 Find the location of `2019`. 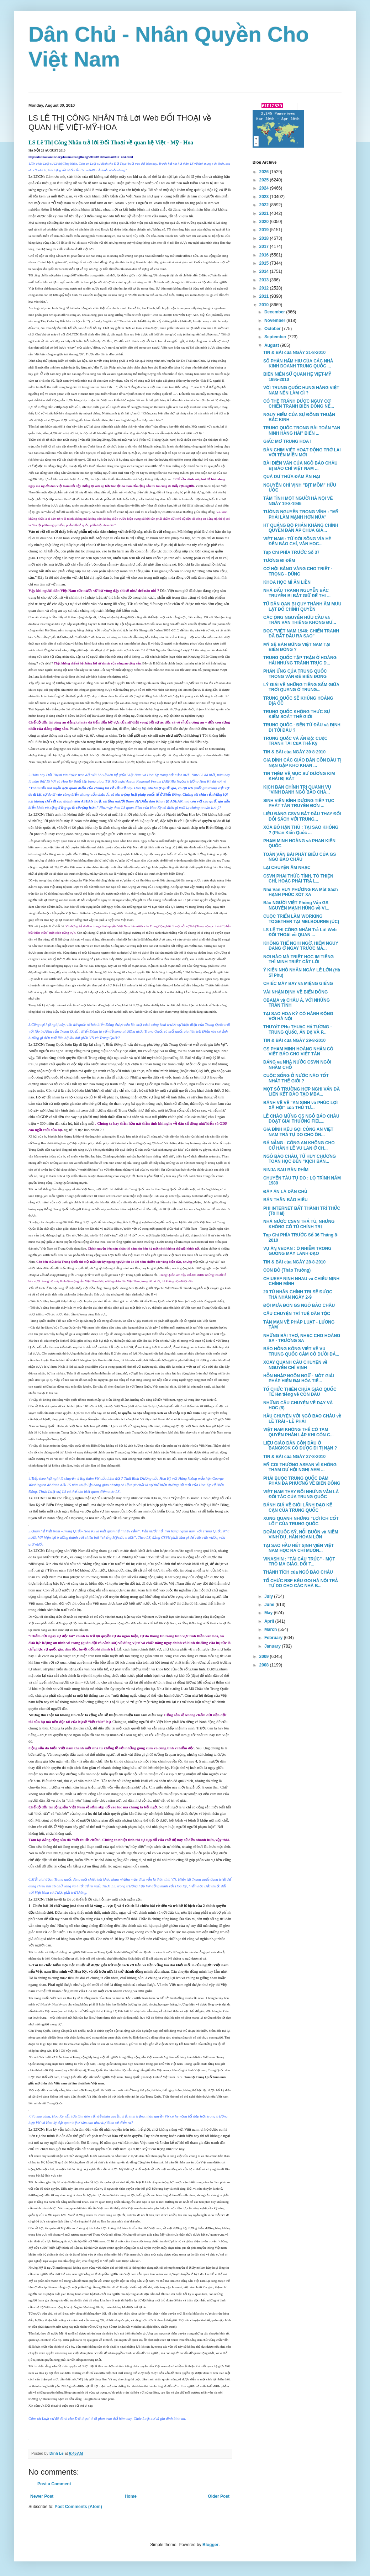

2019 is located at coordinates (264, 229).